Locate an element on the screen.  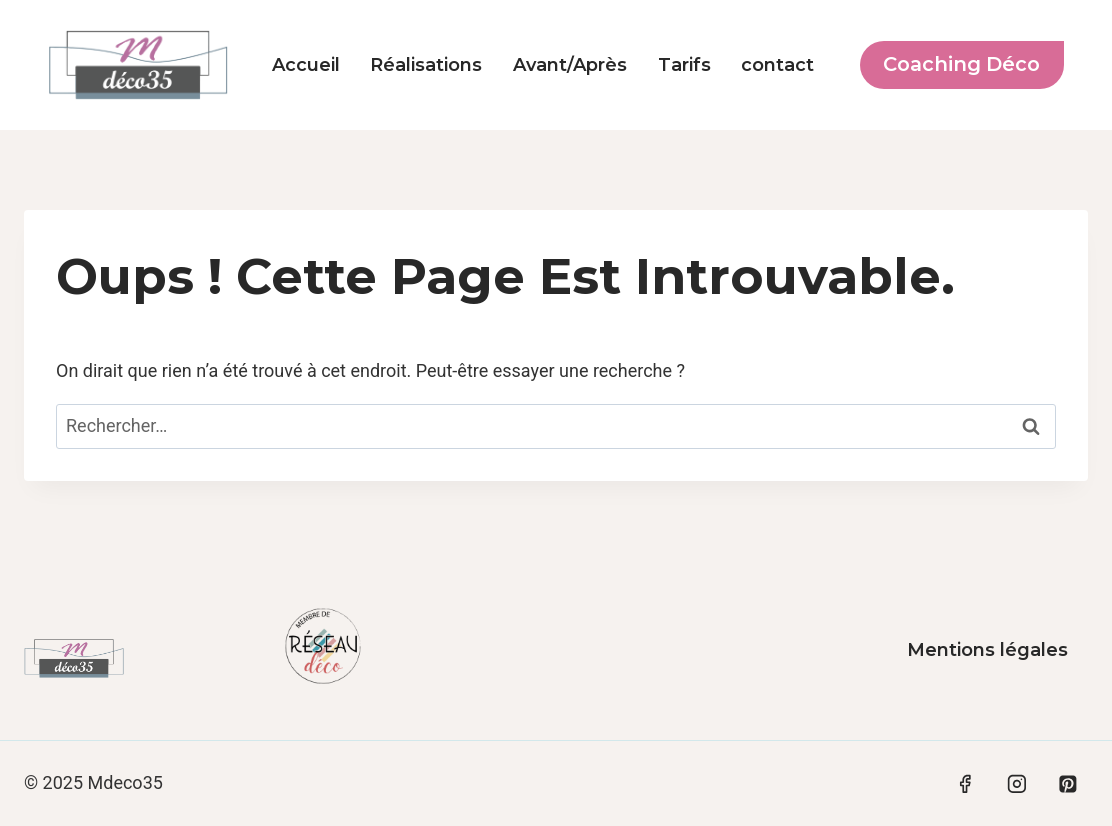
Tarifs is located at coordinates (684, 65).